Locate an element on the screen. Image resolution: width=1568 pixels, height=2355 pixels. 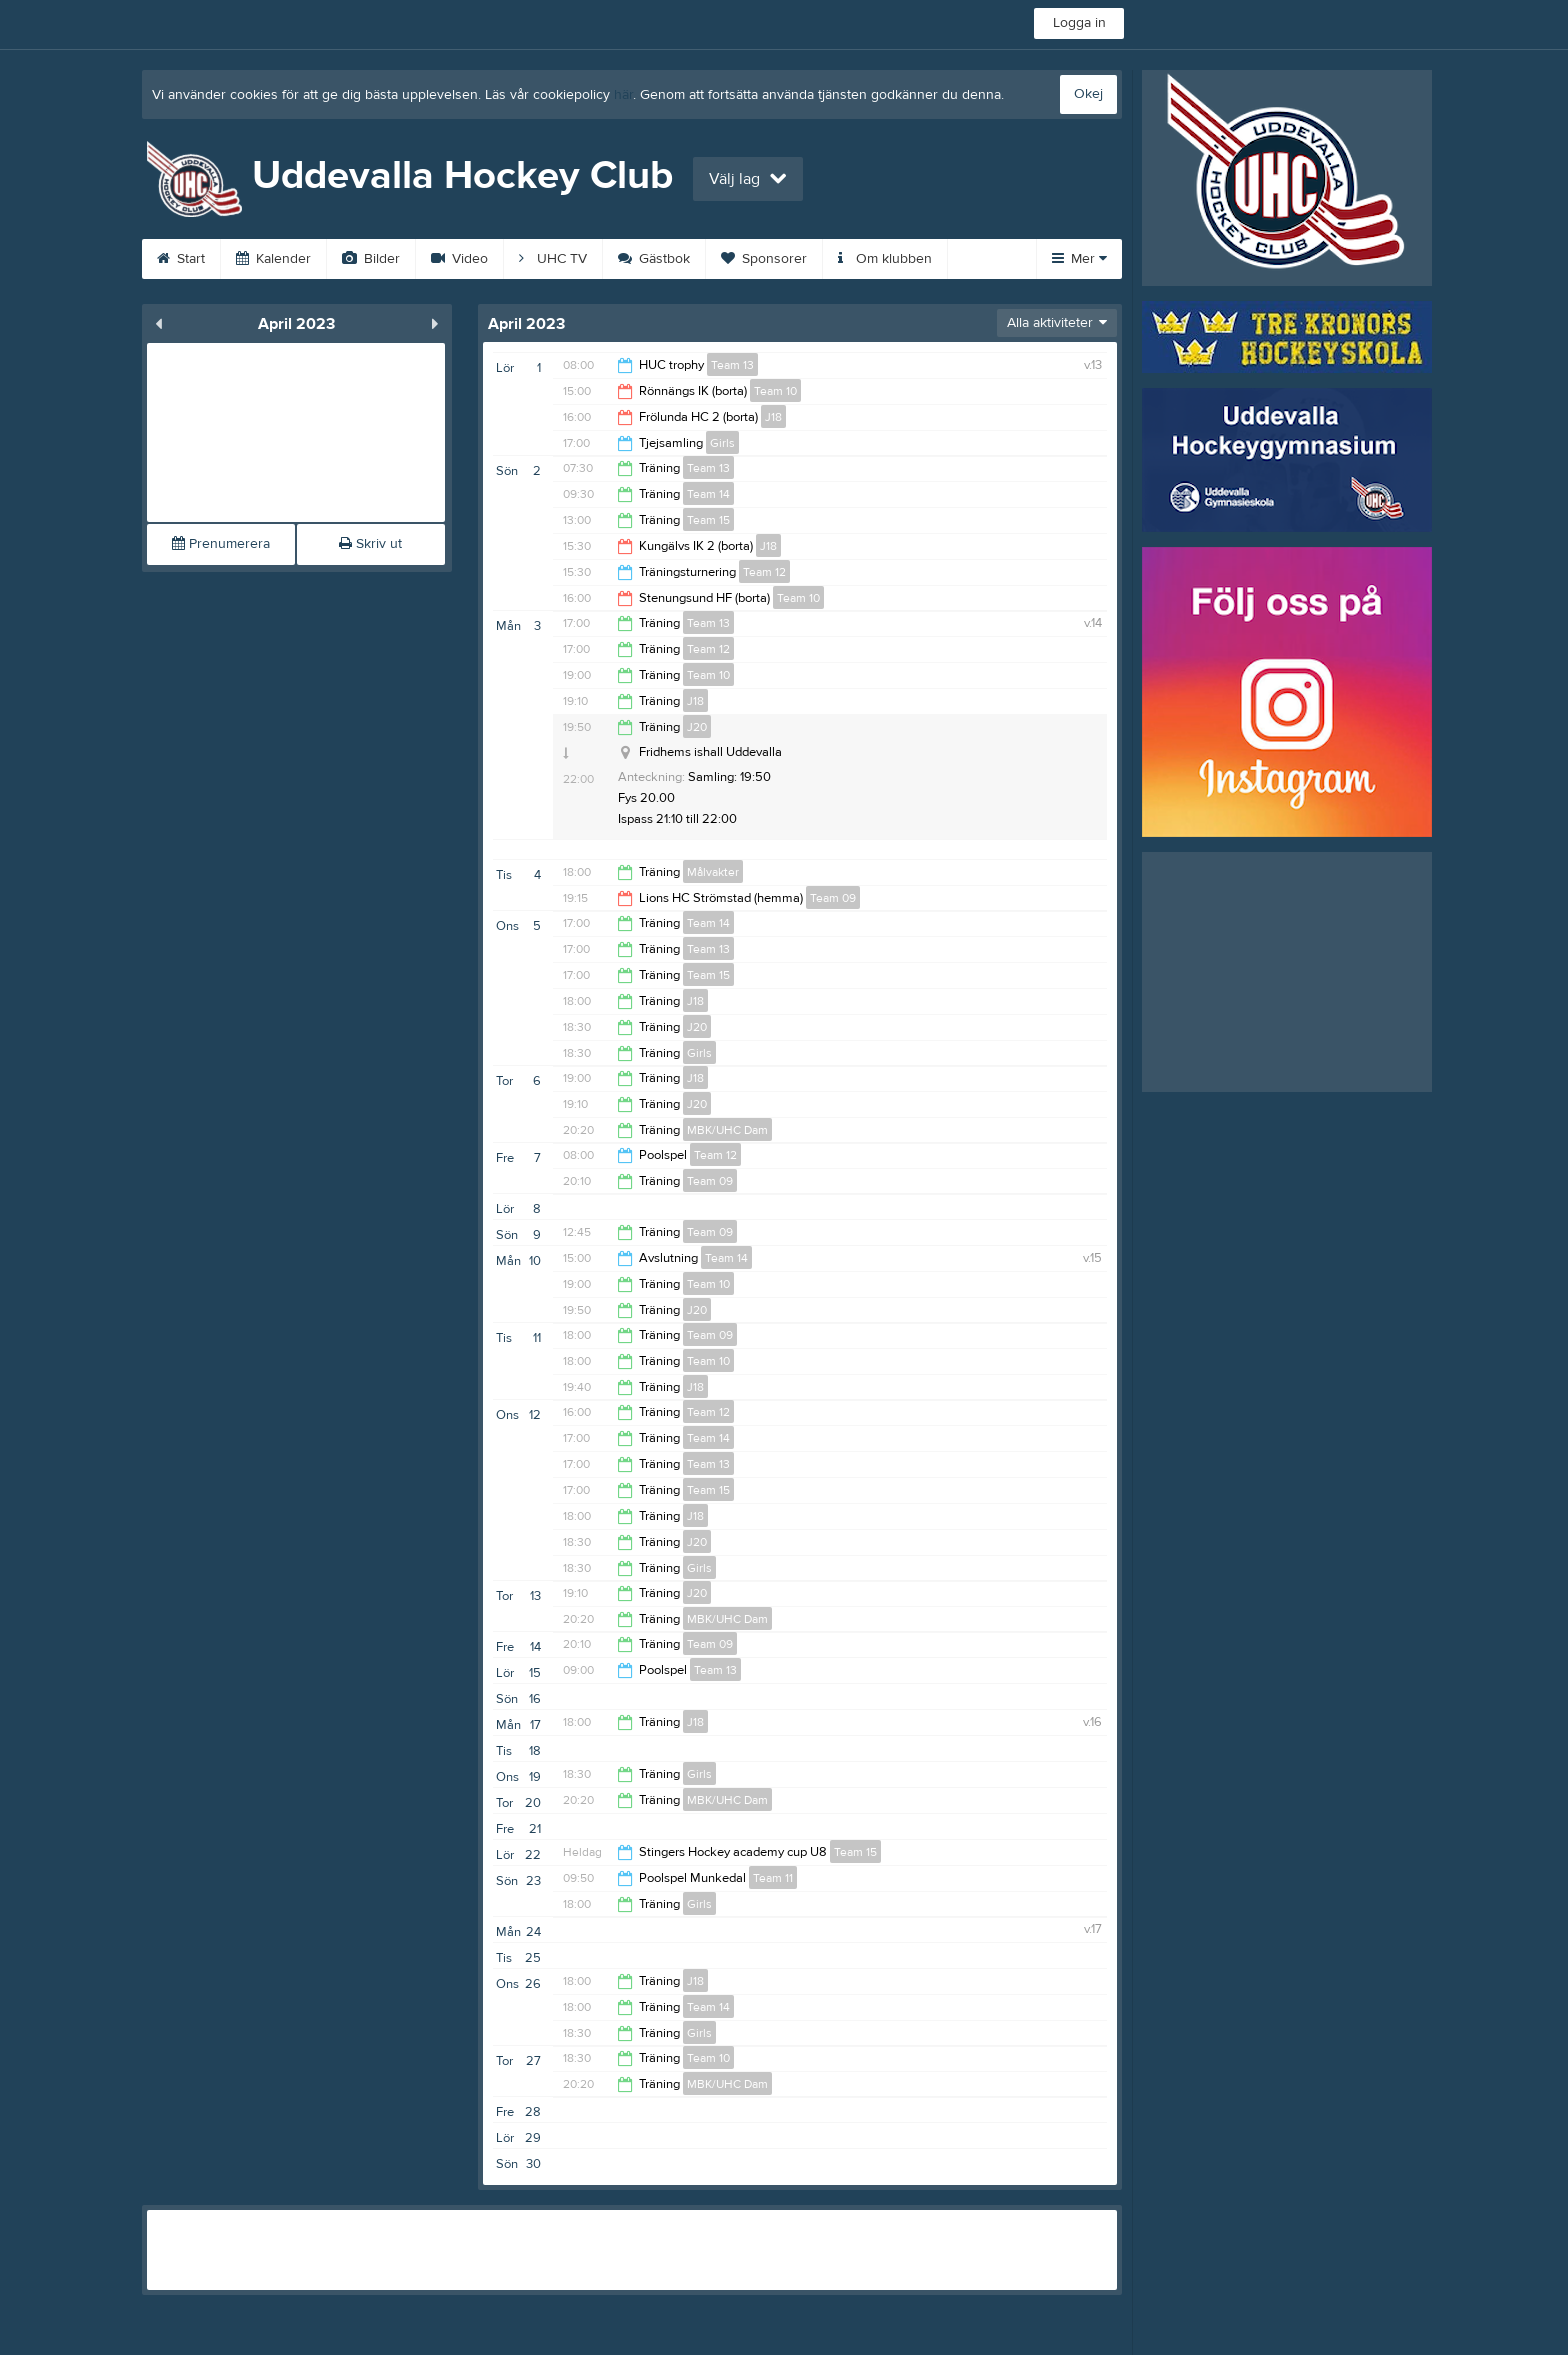
J18 is located at coordinates (773, 417).